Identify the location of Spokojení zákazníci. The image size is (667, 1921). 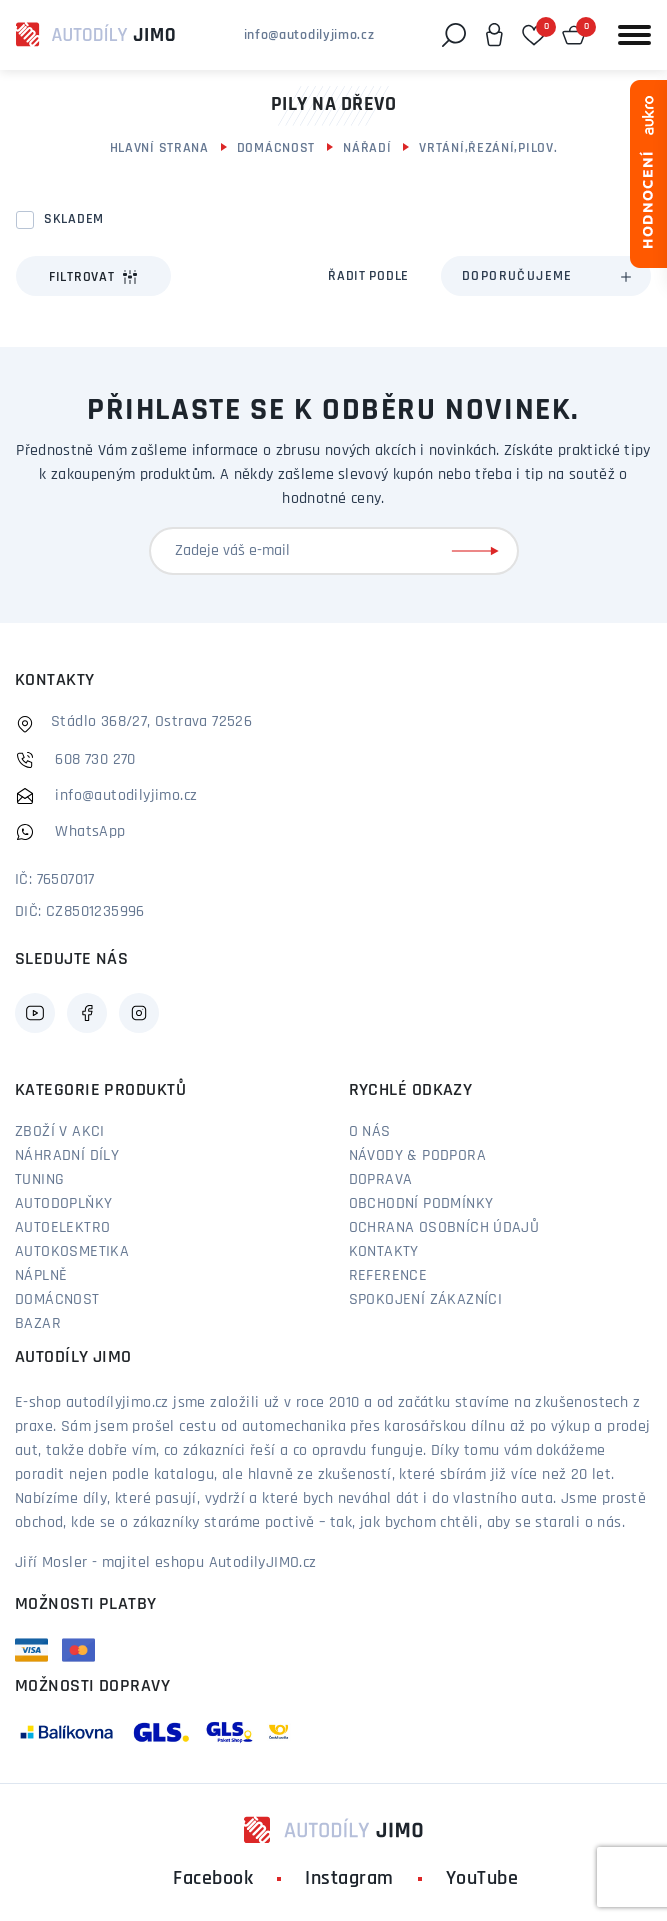
(426, 1300).